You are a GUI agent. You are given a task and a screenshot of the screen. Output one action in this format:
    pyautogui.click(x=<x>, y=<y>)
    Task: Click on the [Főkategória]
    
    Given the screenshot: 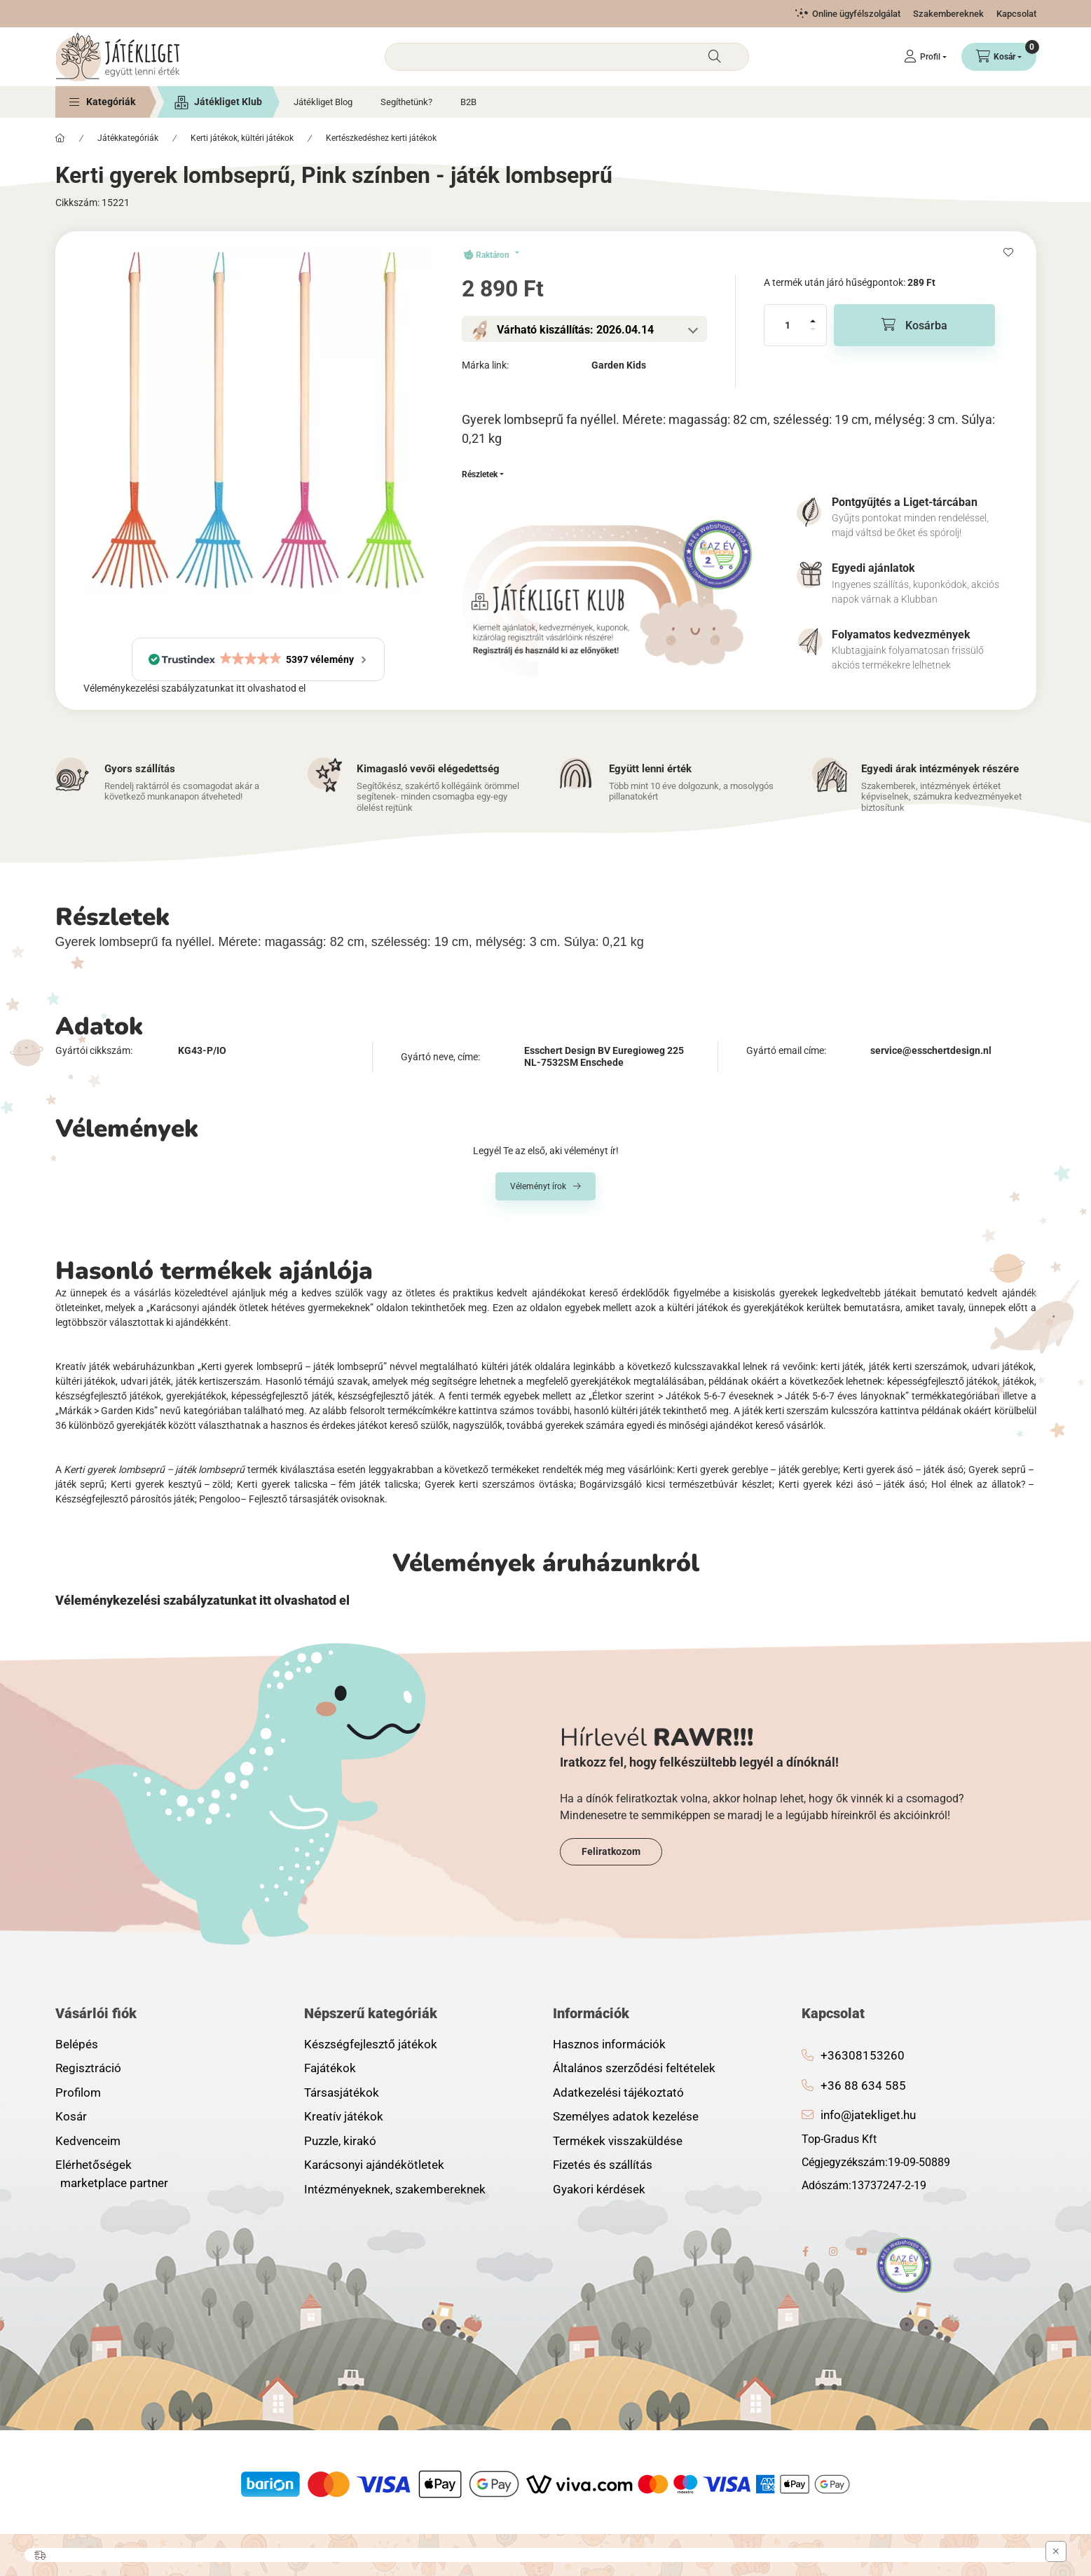 What is the action you would take?
    pyautogui.click(x=60, y=138)
    